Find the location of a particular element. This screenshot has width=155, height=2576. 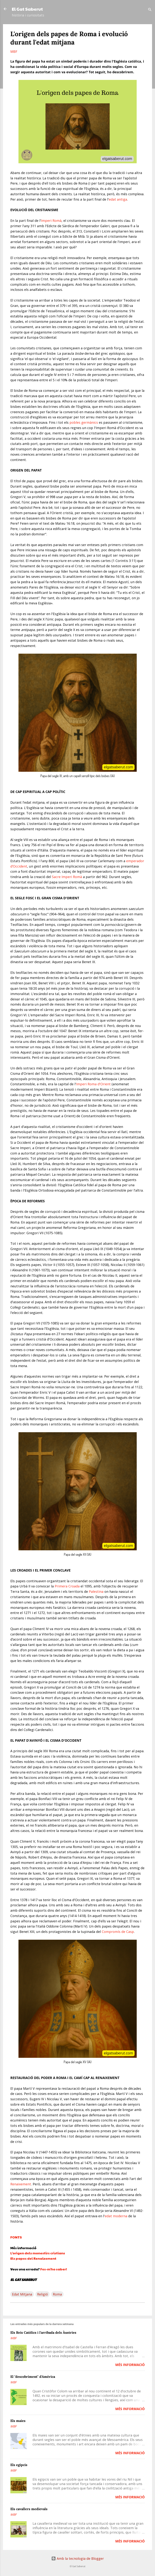

Els papes del Renaixement is located at coordinates (33, 2258).